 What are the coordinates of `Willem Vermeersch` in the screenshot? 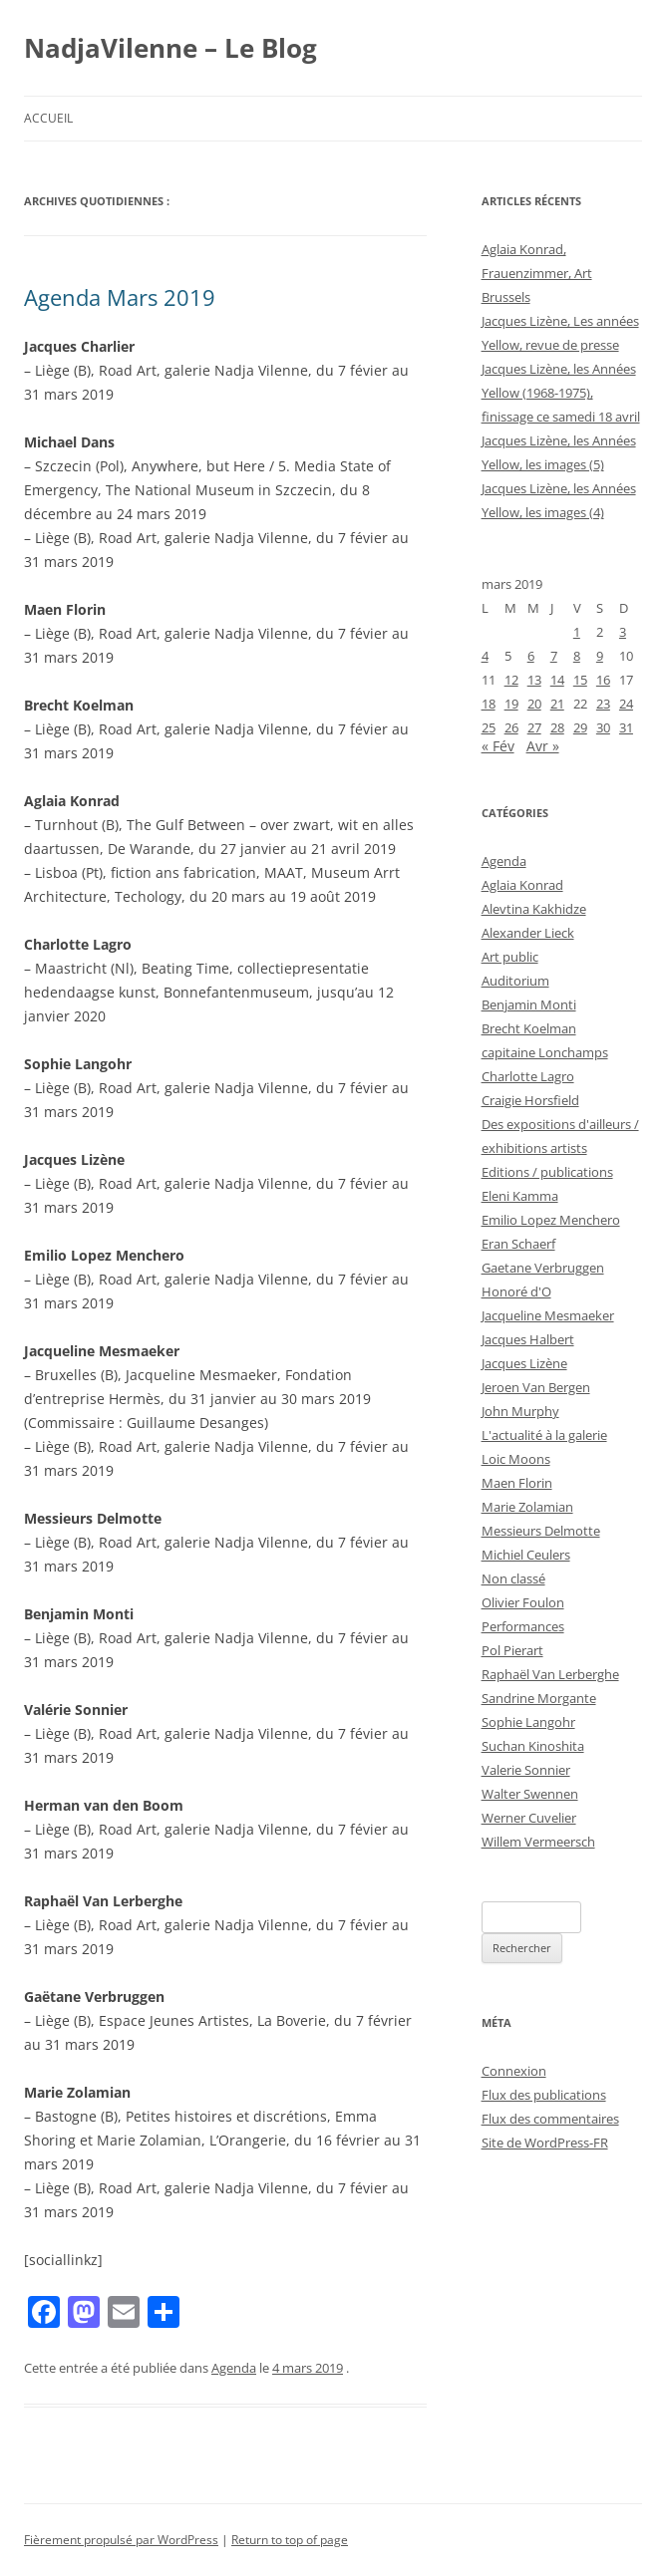 It's located at (538, 1842).